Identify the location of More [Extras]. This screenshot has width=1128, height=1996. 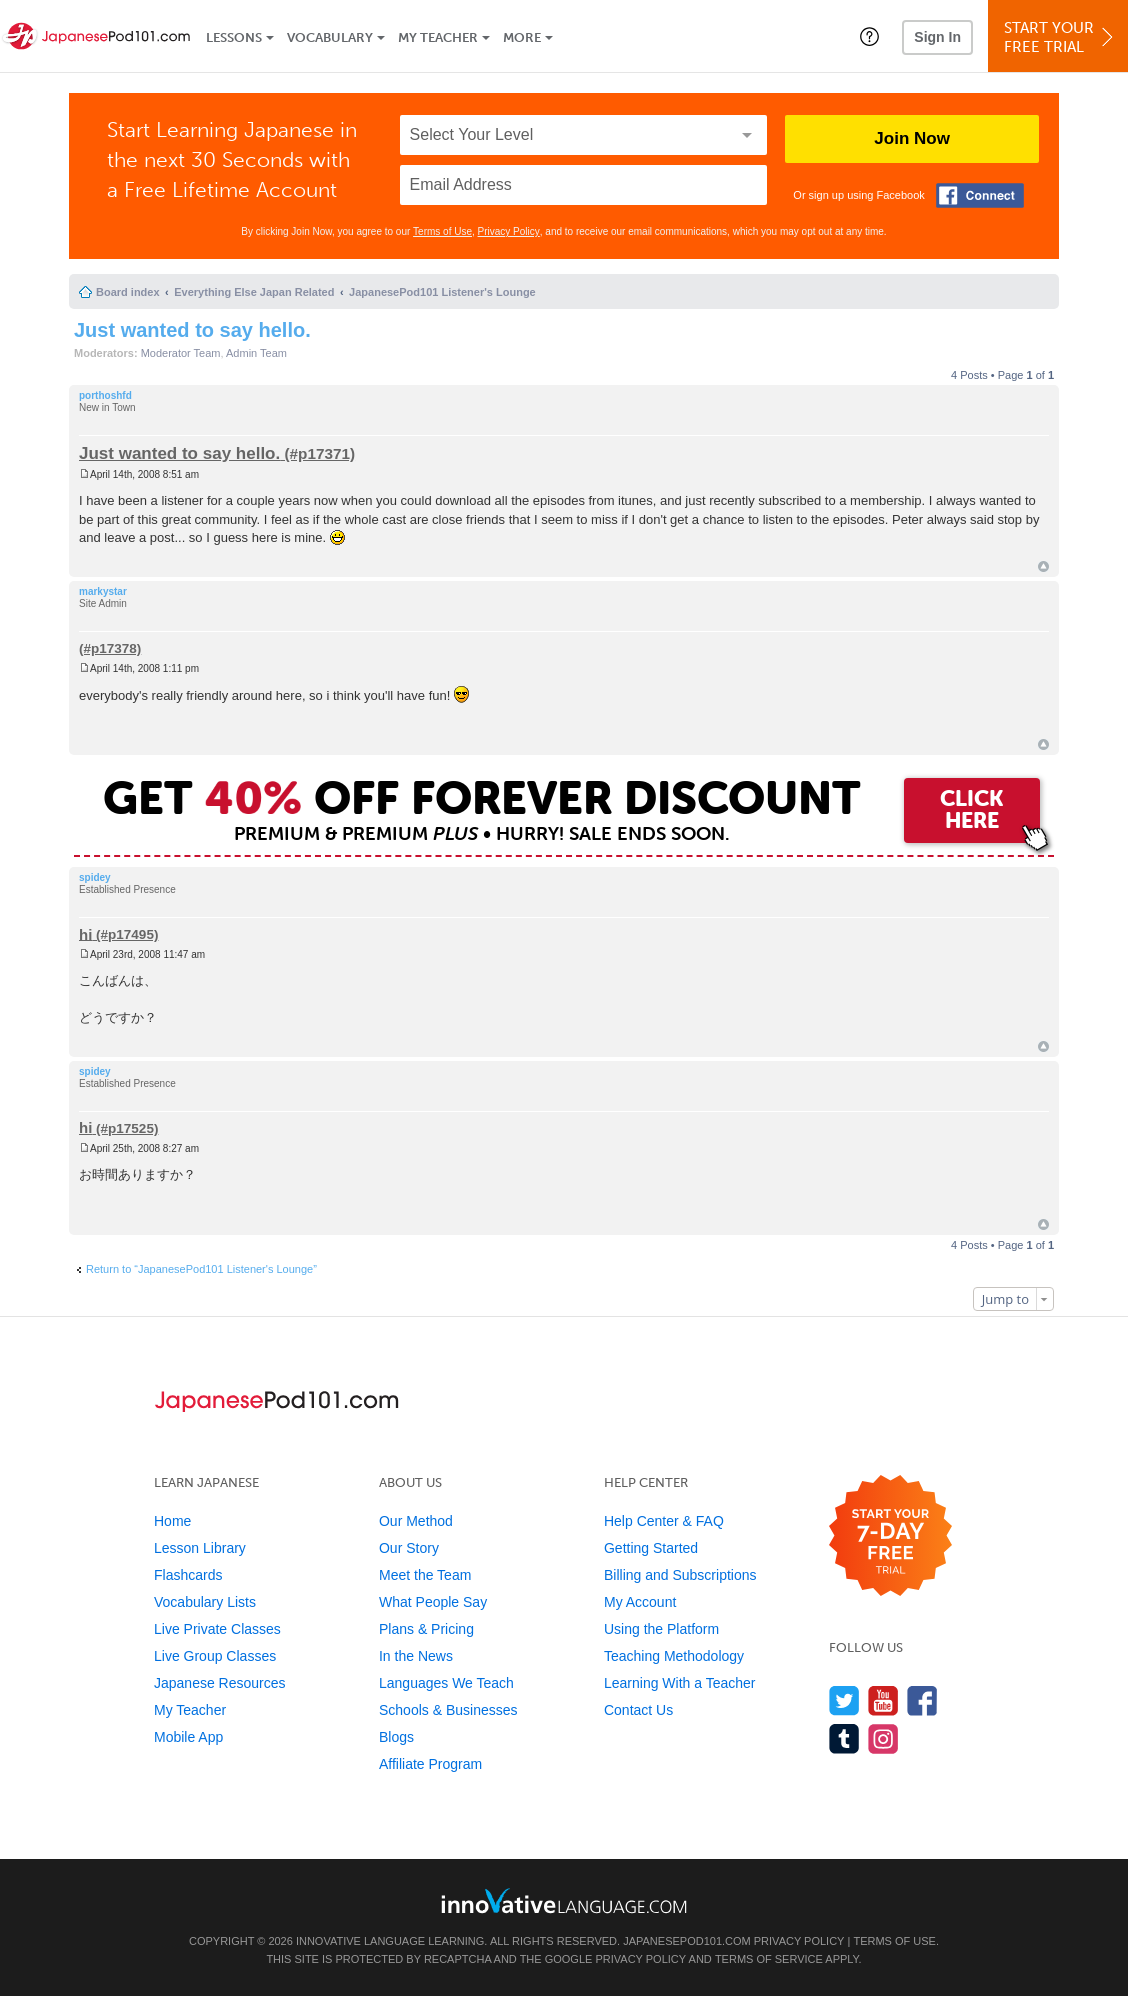
(522, 37).